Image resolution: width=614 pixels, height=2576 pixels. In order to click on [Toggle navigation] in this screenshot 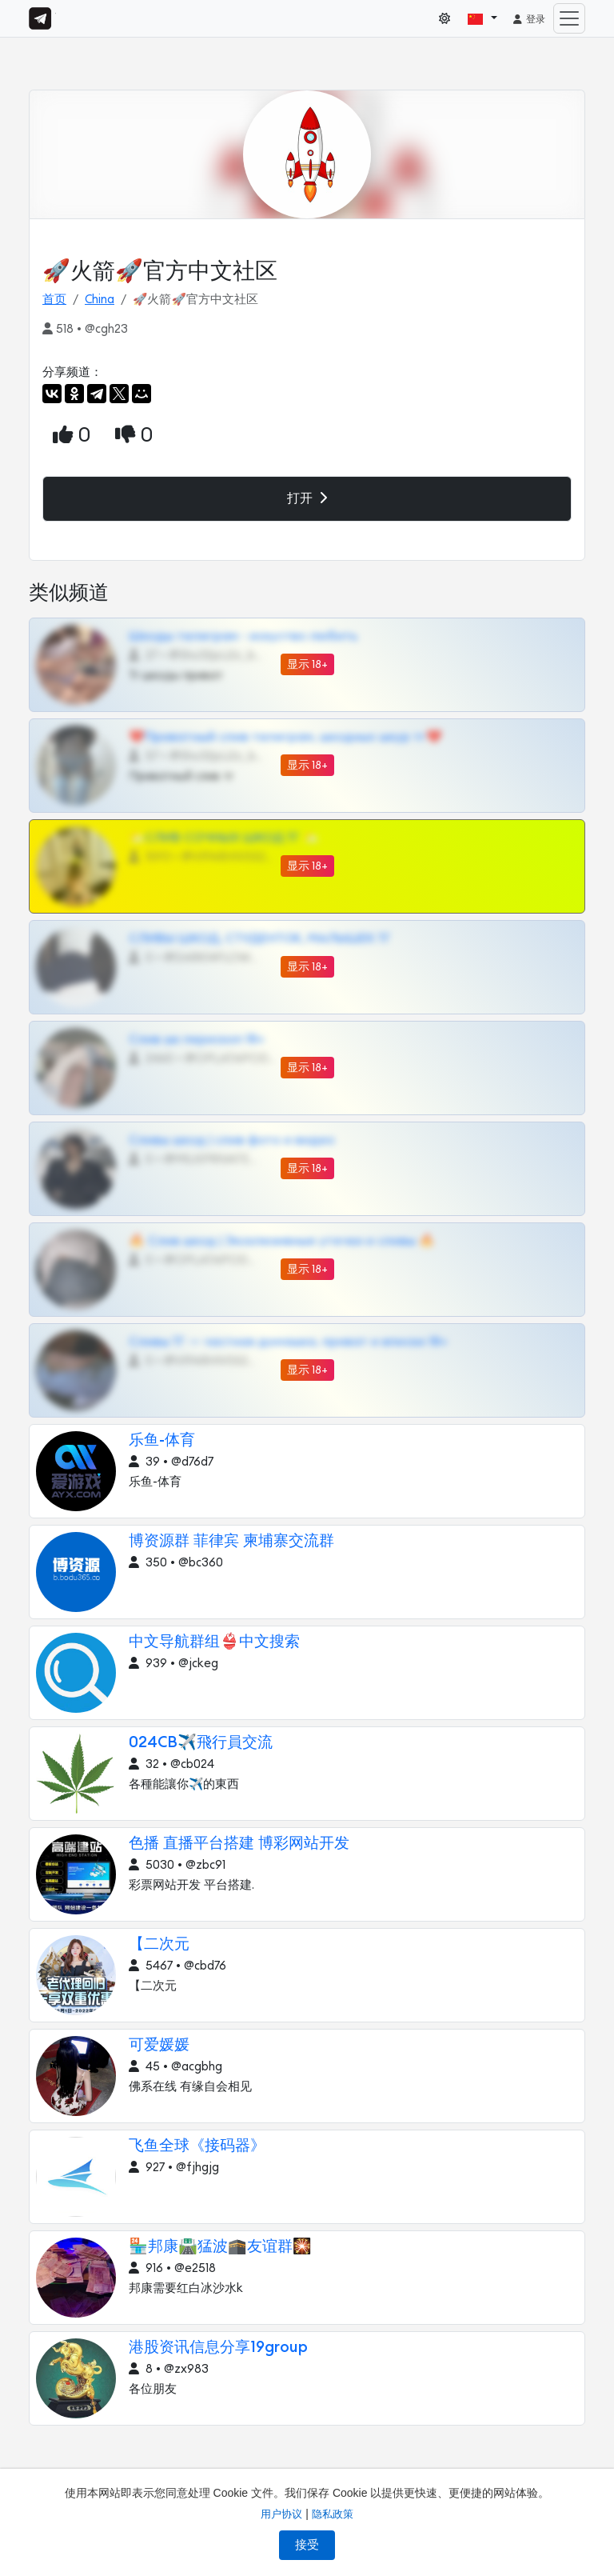, I will do `click(569, 18)`.